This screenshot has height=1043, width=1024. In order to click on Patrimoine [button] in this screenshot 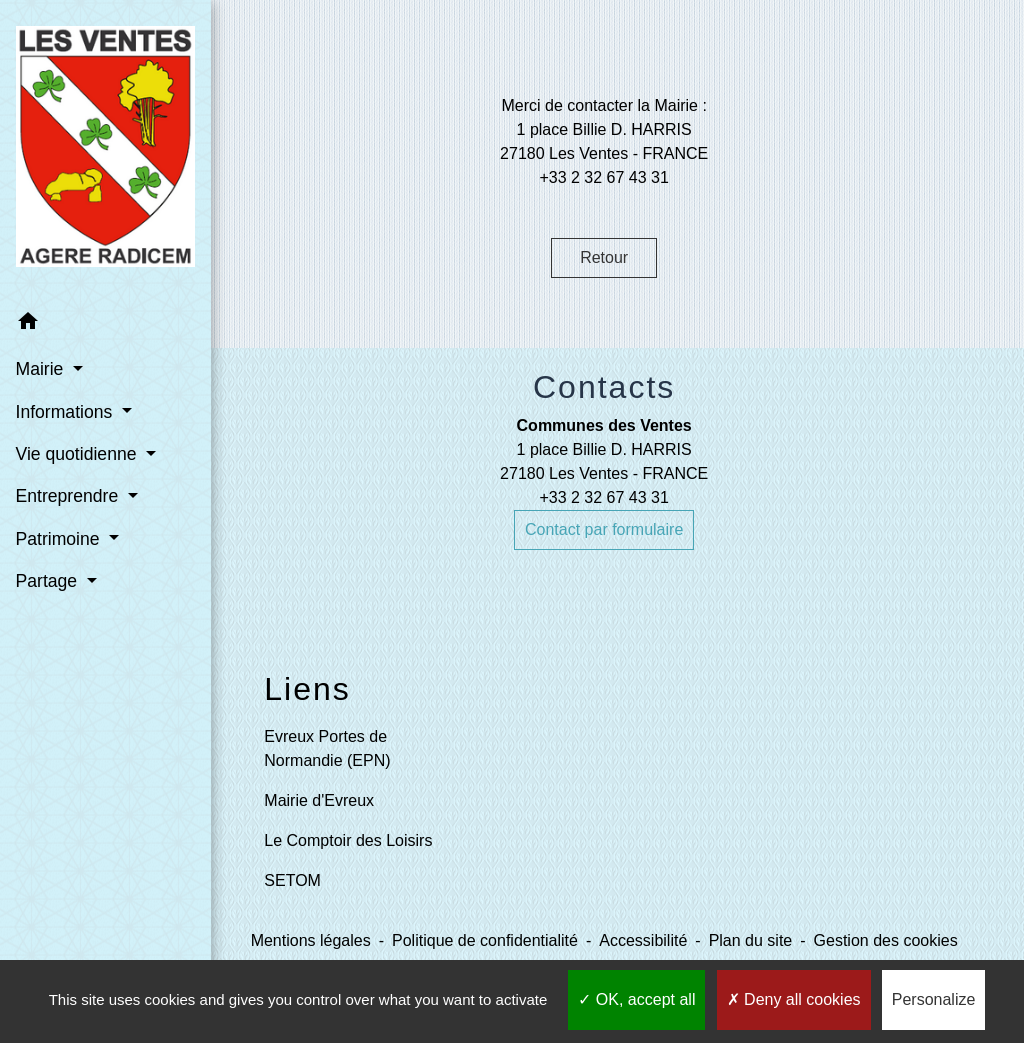, I will do `click(59, 504)`.